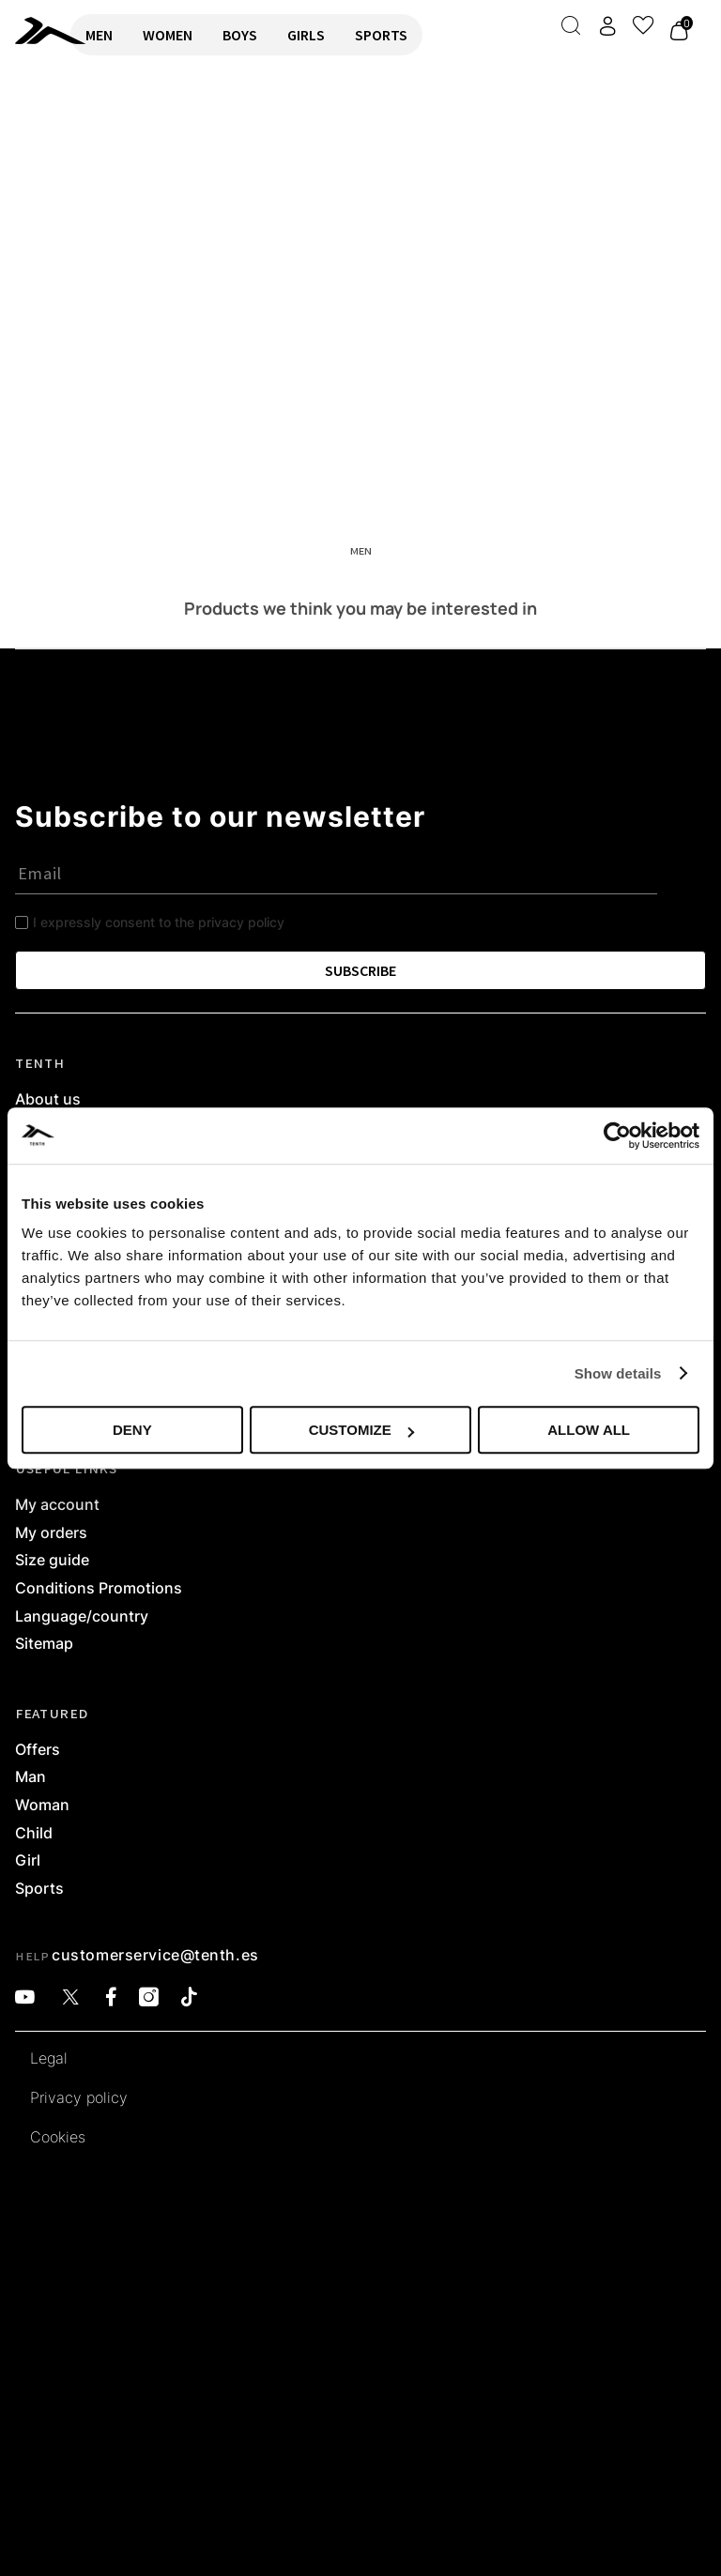  What do you see at coordinates (643, 25) in the screenshot?
I see `[View wishlist]` at bounding box center [643, 25].